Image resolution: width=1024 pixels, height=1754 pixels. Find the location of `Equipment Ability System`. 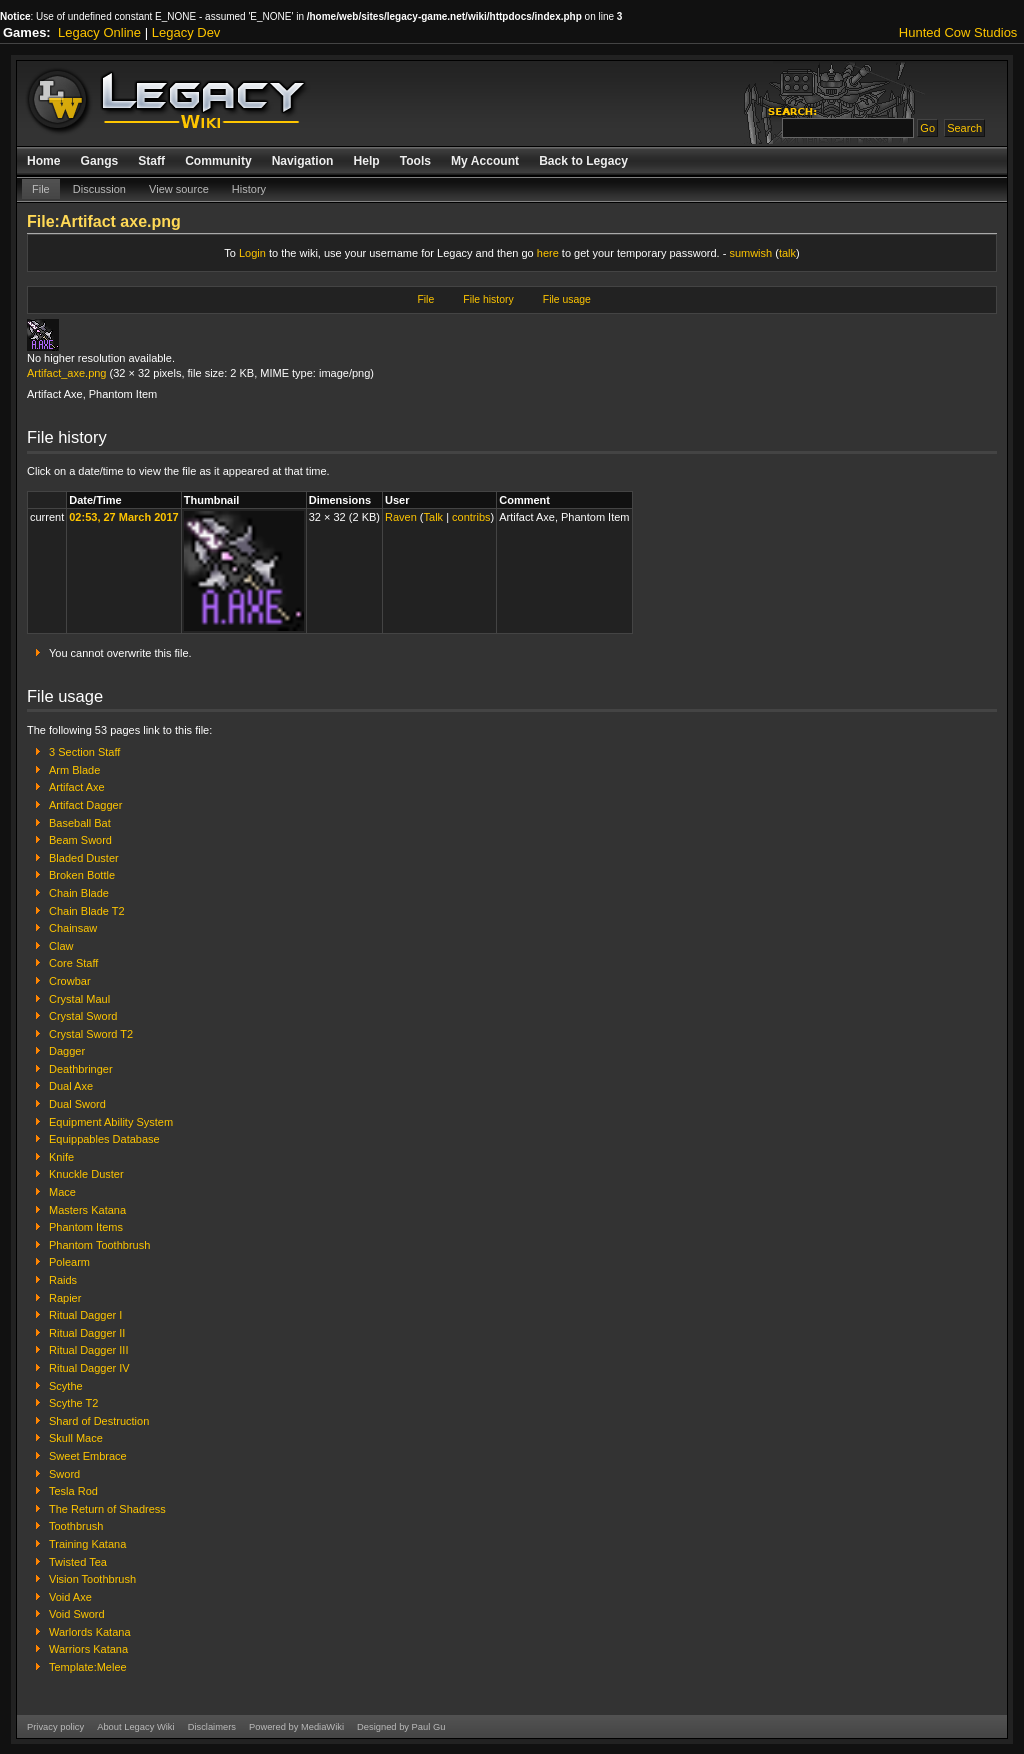

Equipment Ability System is located at coordinates (111, 1122).